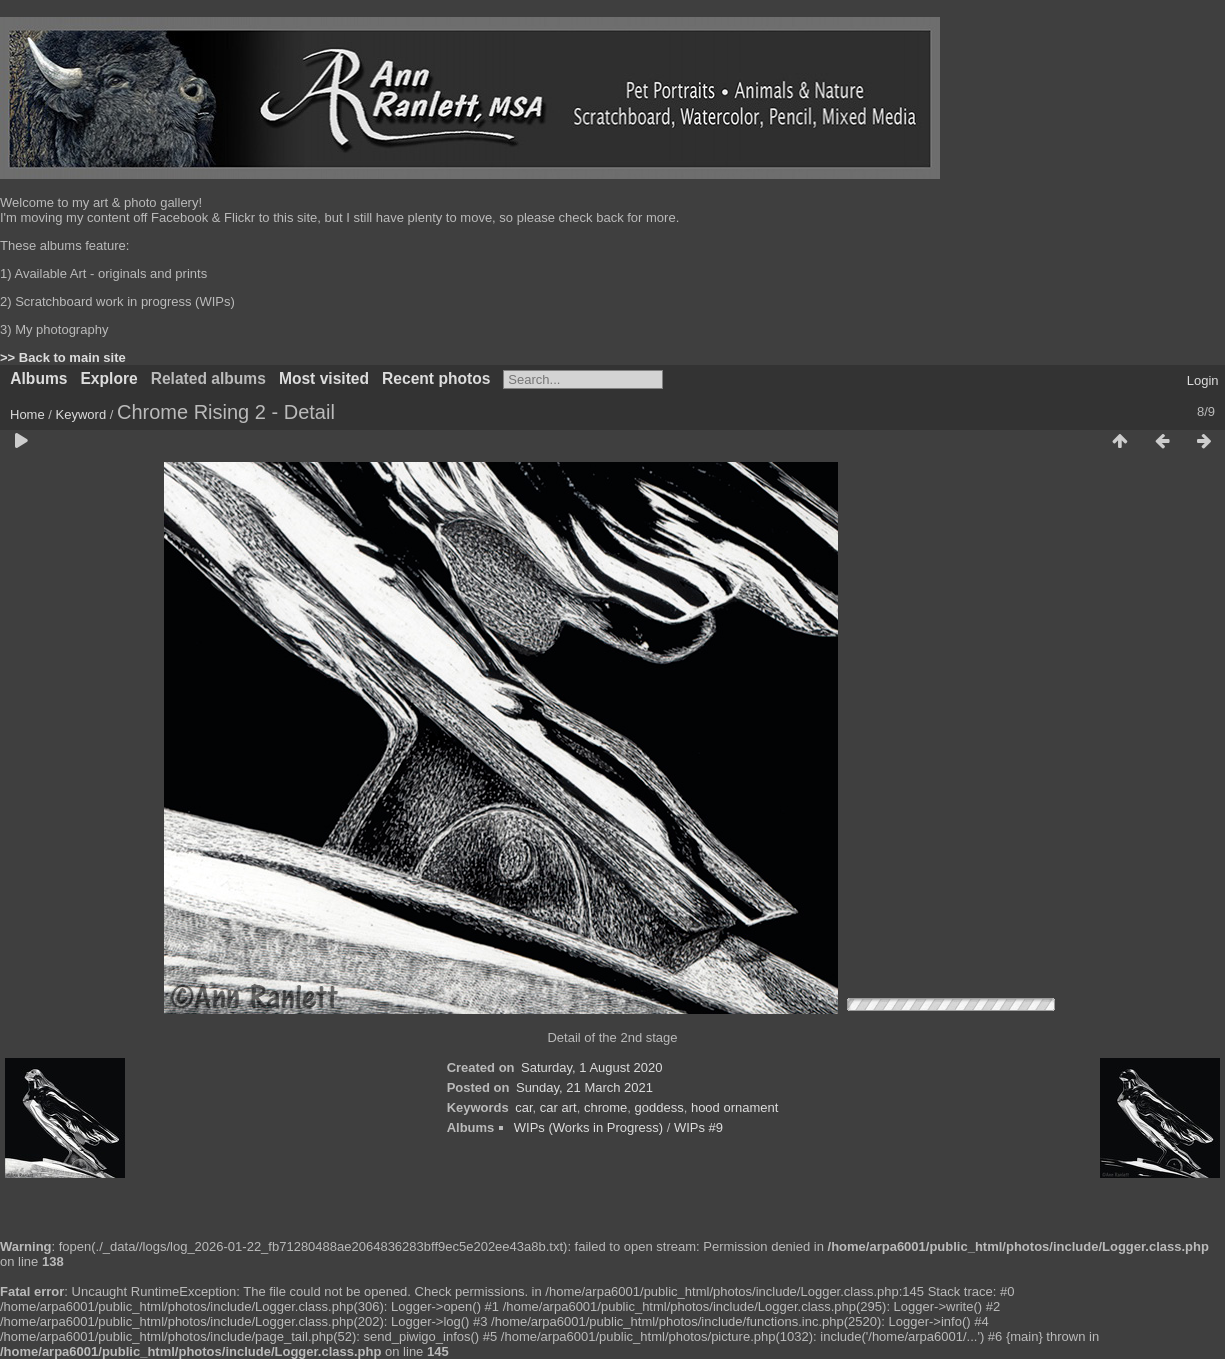  What do you see at coordinates (81, 414) in the screenshot?
I see `Keyword` at bounding box center [81, 414].